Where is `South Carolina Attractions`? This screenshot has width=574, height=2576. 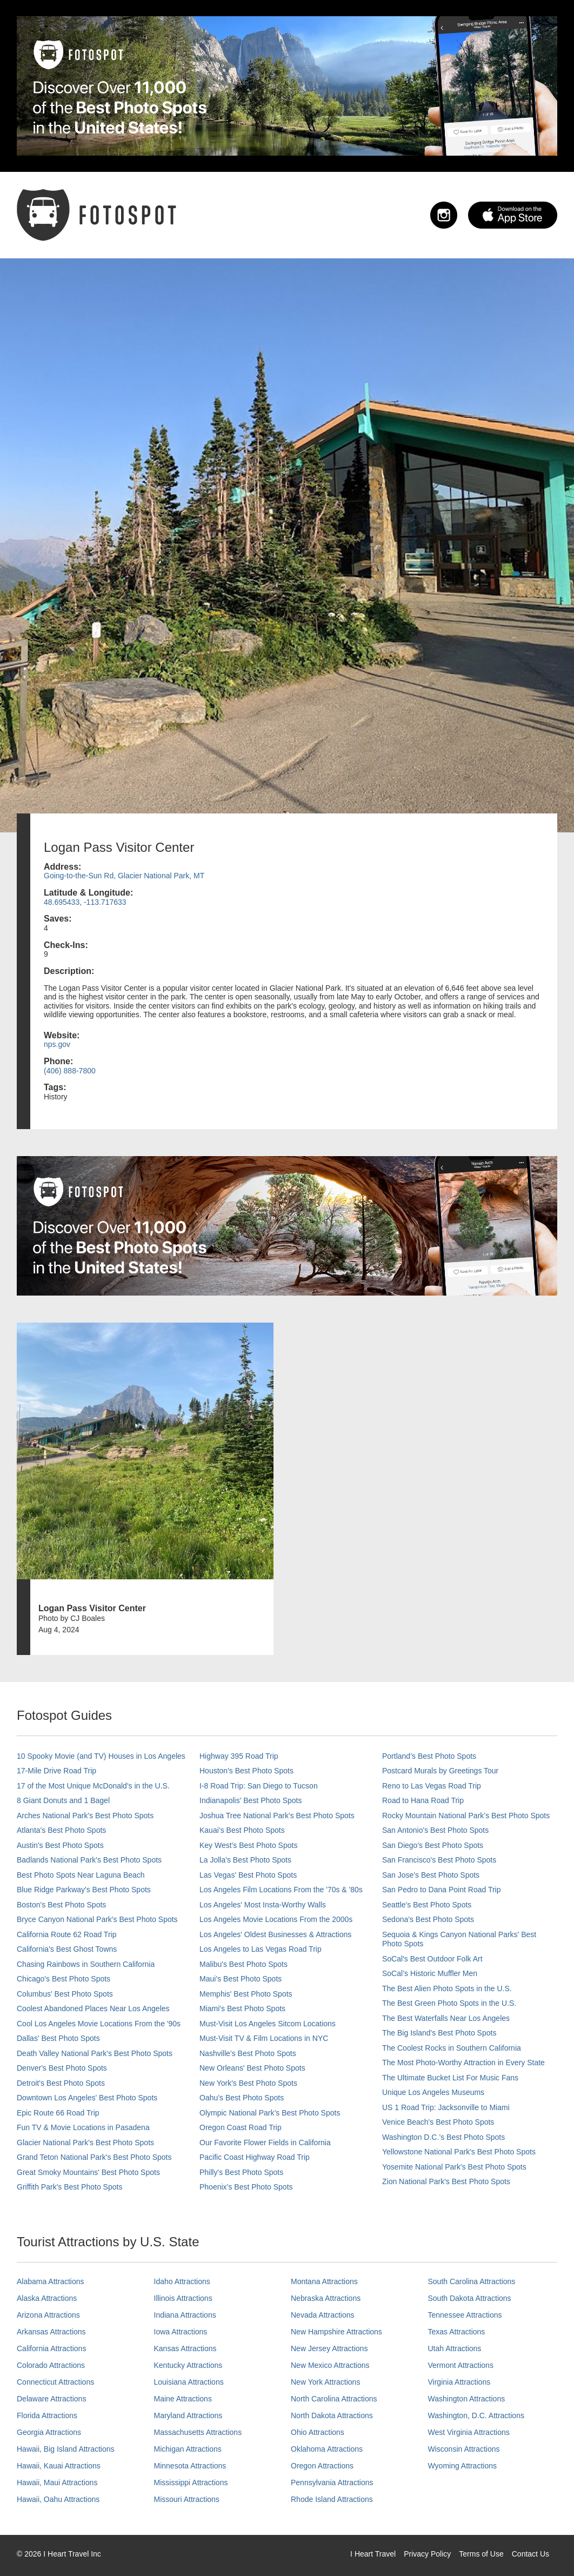
South Carolina Attractions is located at coordinates (472, 2281).